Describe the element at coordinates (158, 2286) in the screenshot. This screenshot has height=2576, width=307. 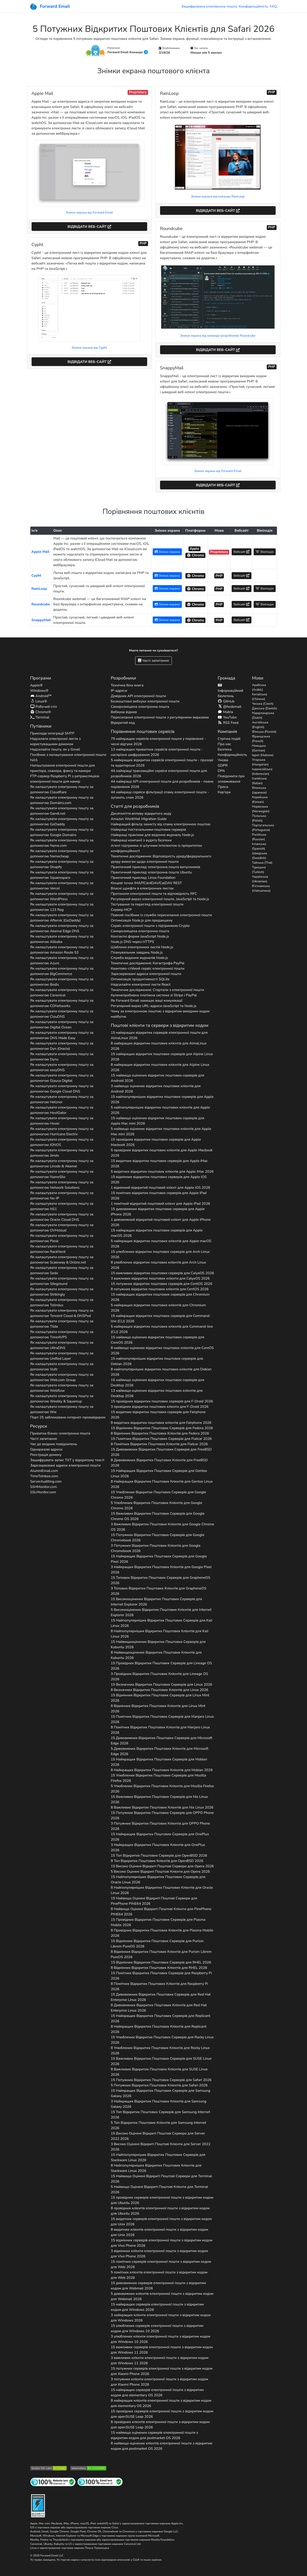
I see `15 дивовижних серверів електронної пошти з відкритим кодом для 2026` at that location.